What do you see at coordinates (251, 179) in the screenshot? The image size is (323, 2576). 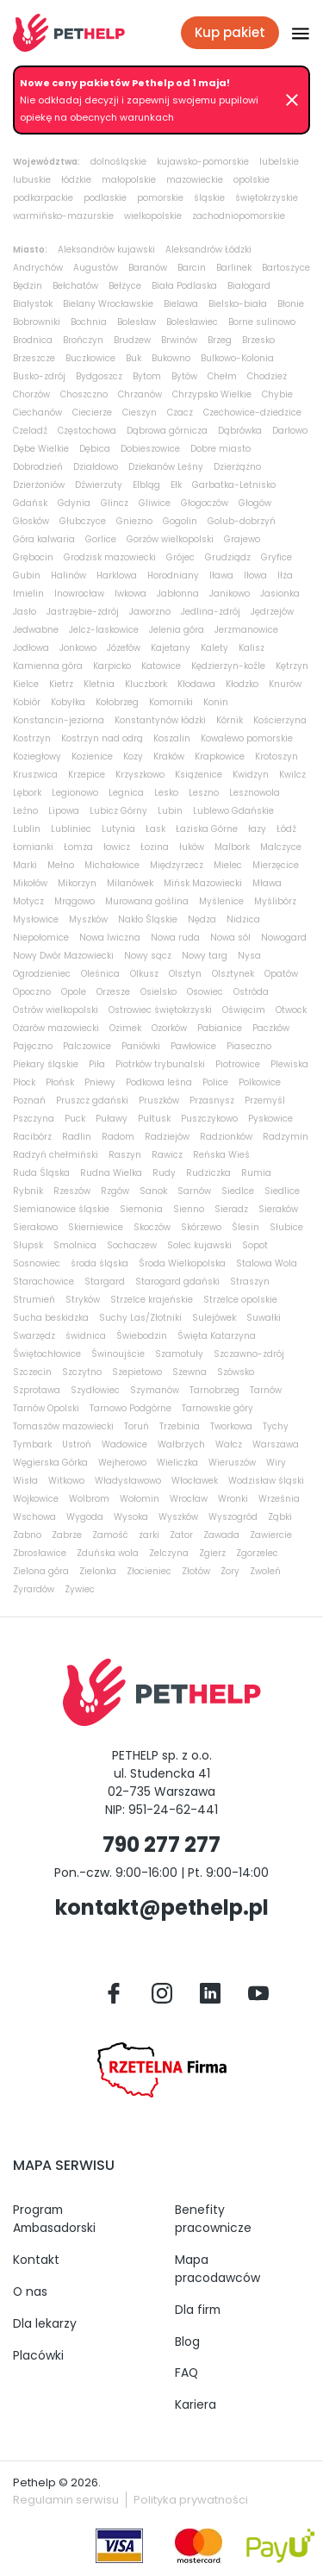 I see `opolskie` at bounding box center [251, 179].